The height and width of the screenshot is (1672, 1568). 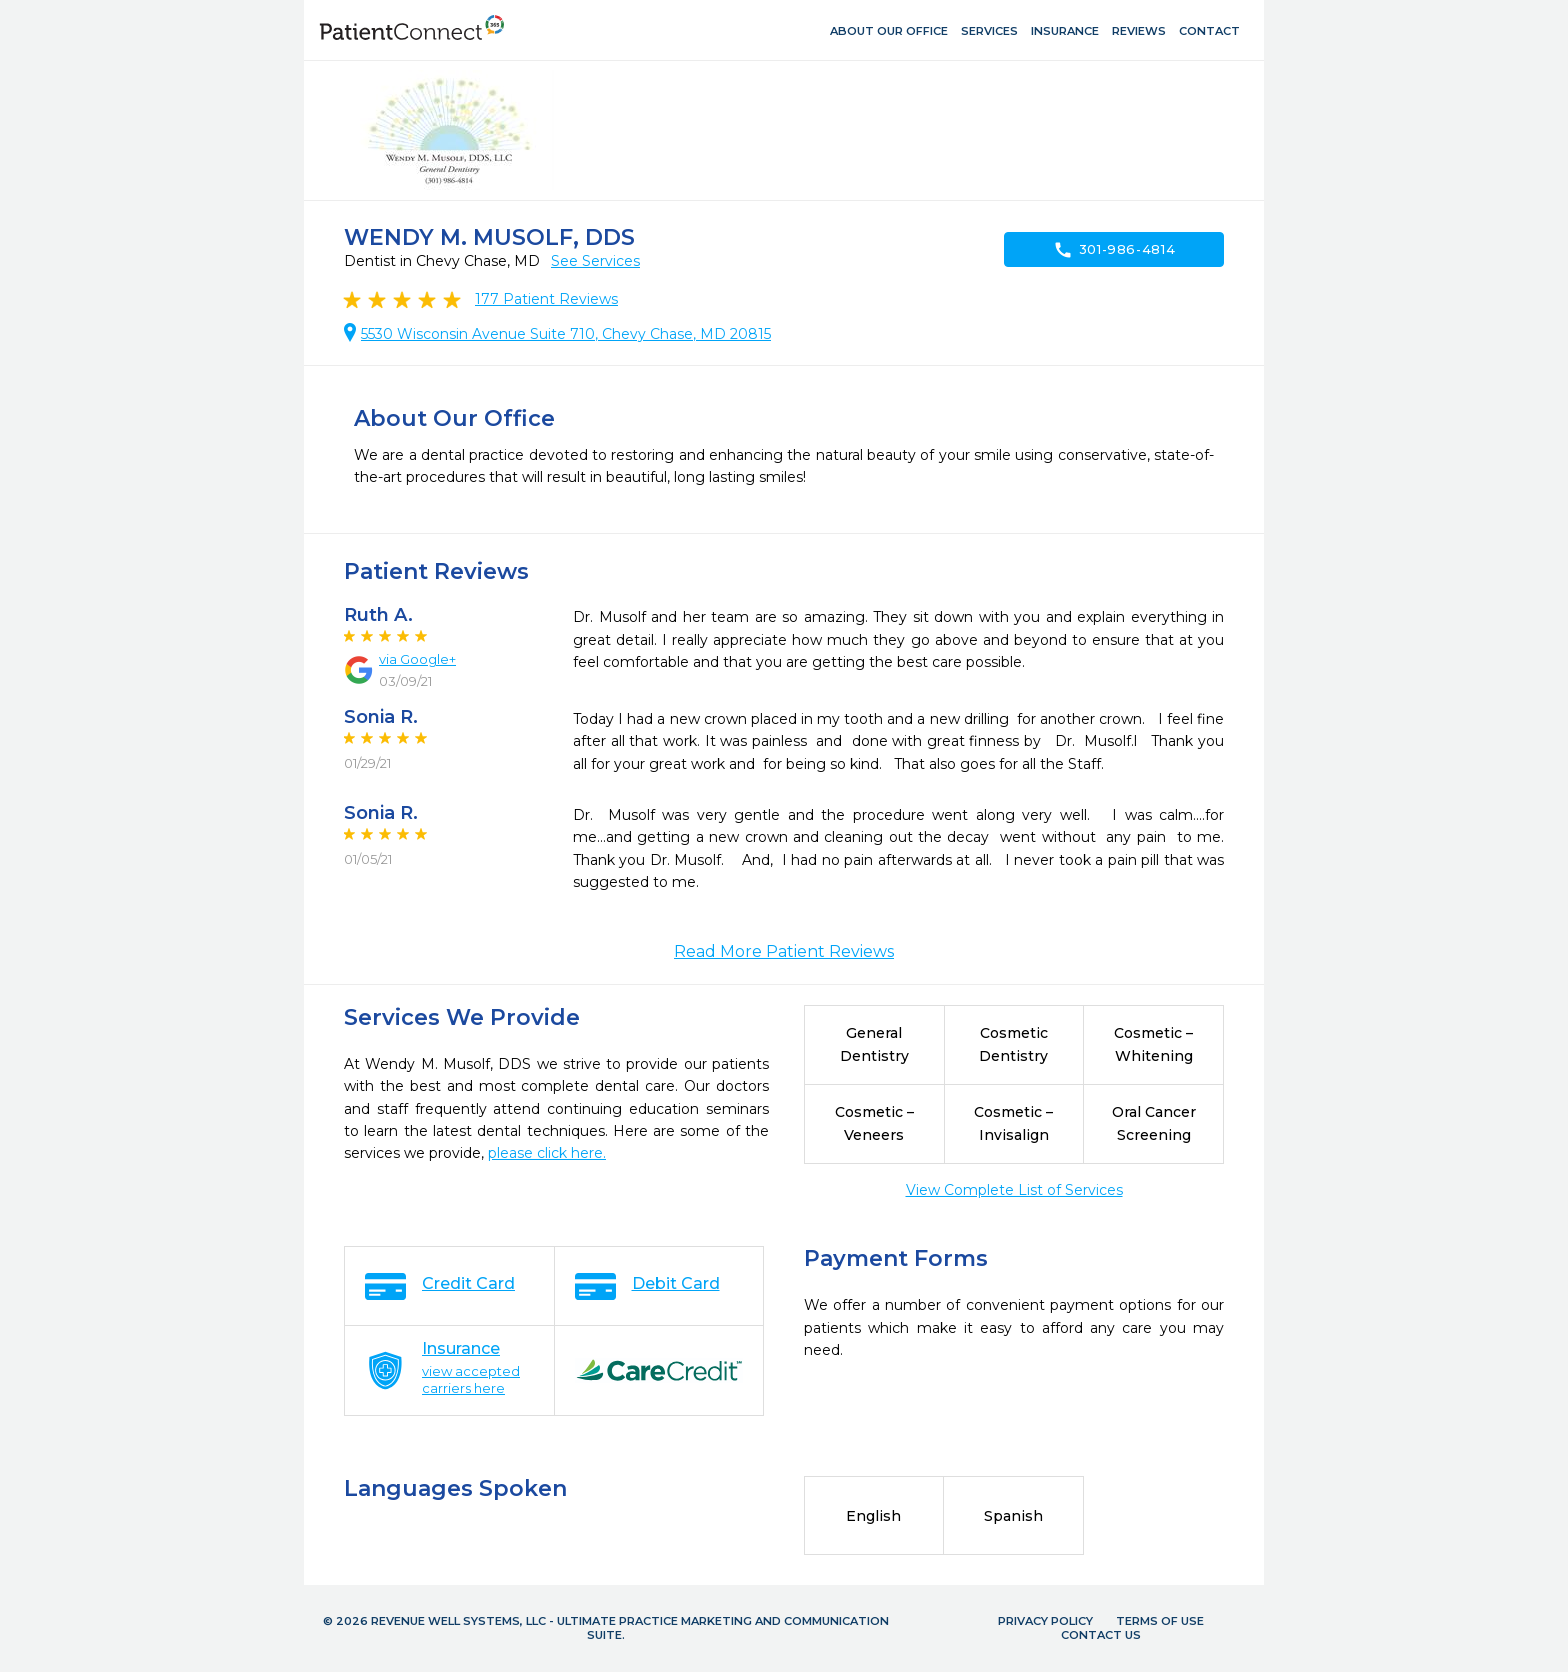 I want to click on 5530 Wisconsin Avenue Suite 710, Chevy Chase, MD 20815, so click(x=566, y=334).